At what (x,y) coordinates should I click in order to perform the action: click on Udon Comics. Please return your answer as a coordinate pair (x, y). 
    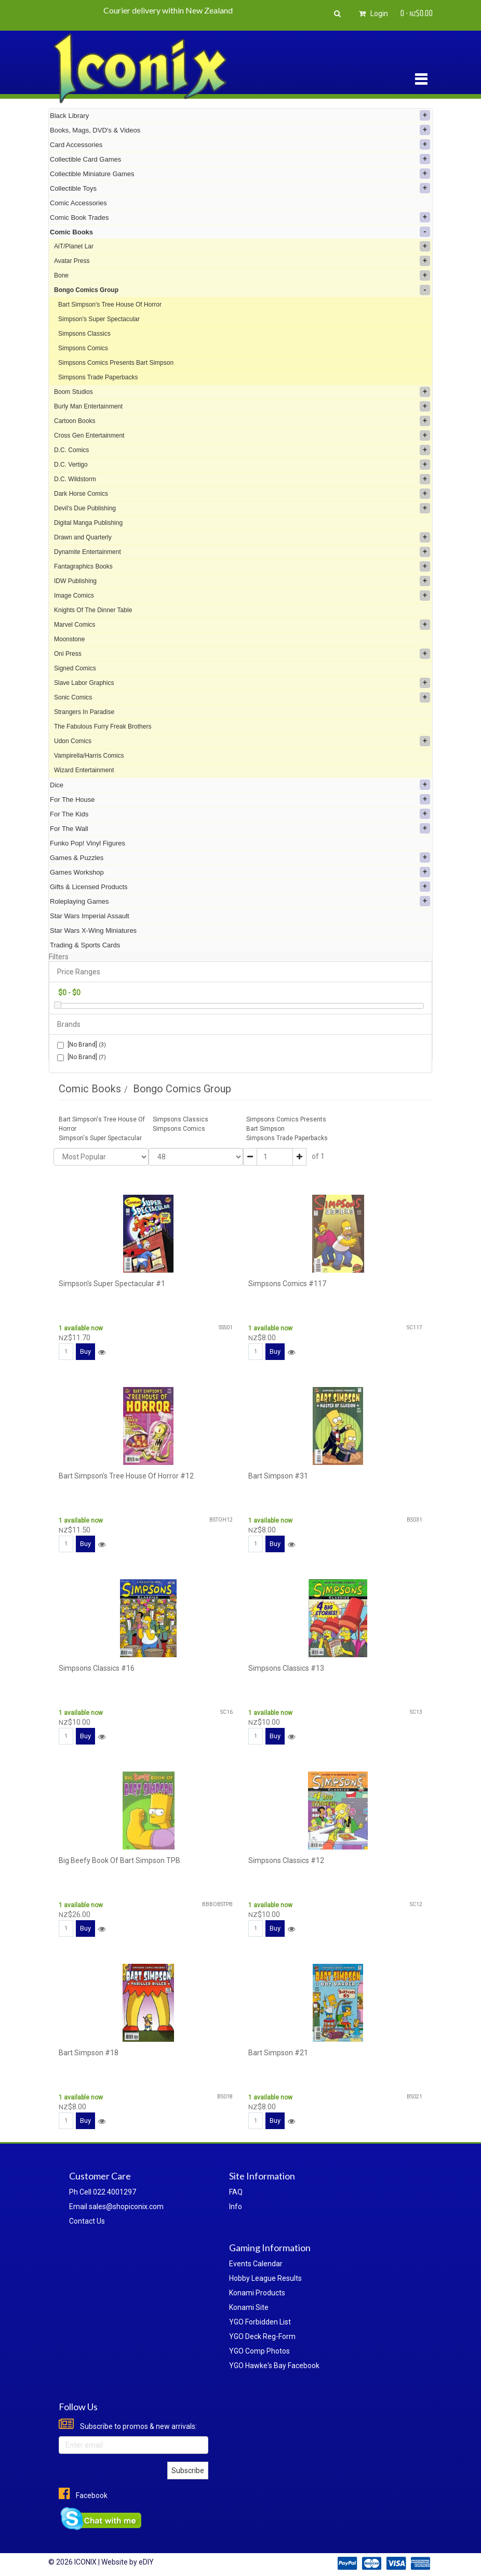
    Looking at the image, I should click on (242, 741).